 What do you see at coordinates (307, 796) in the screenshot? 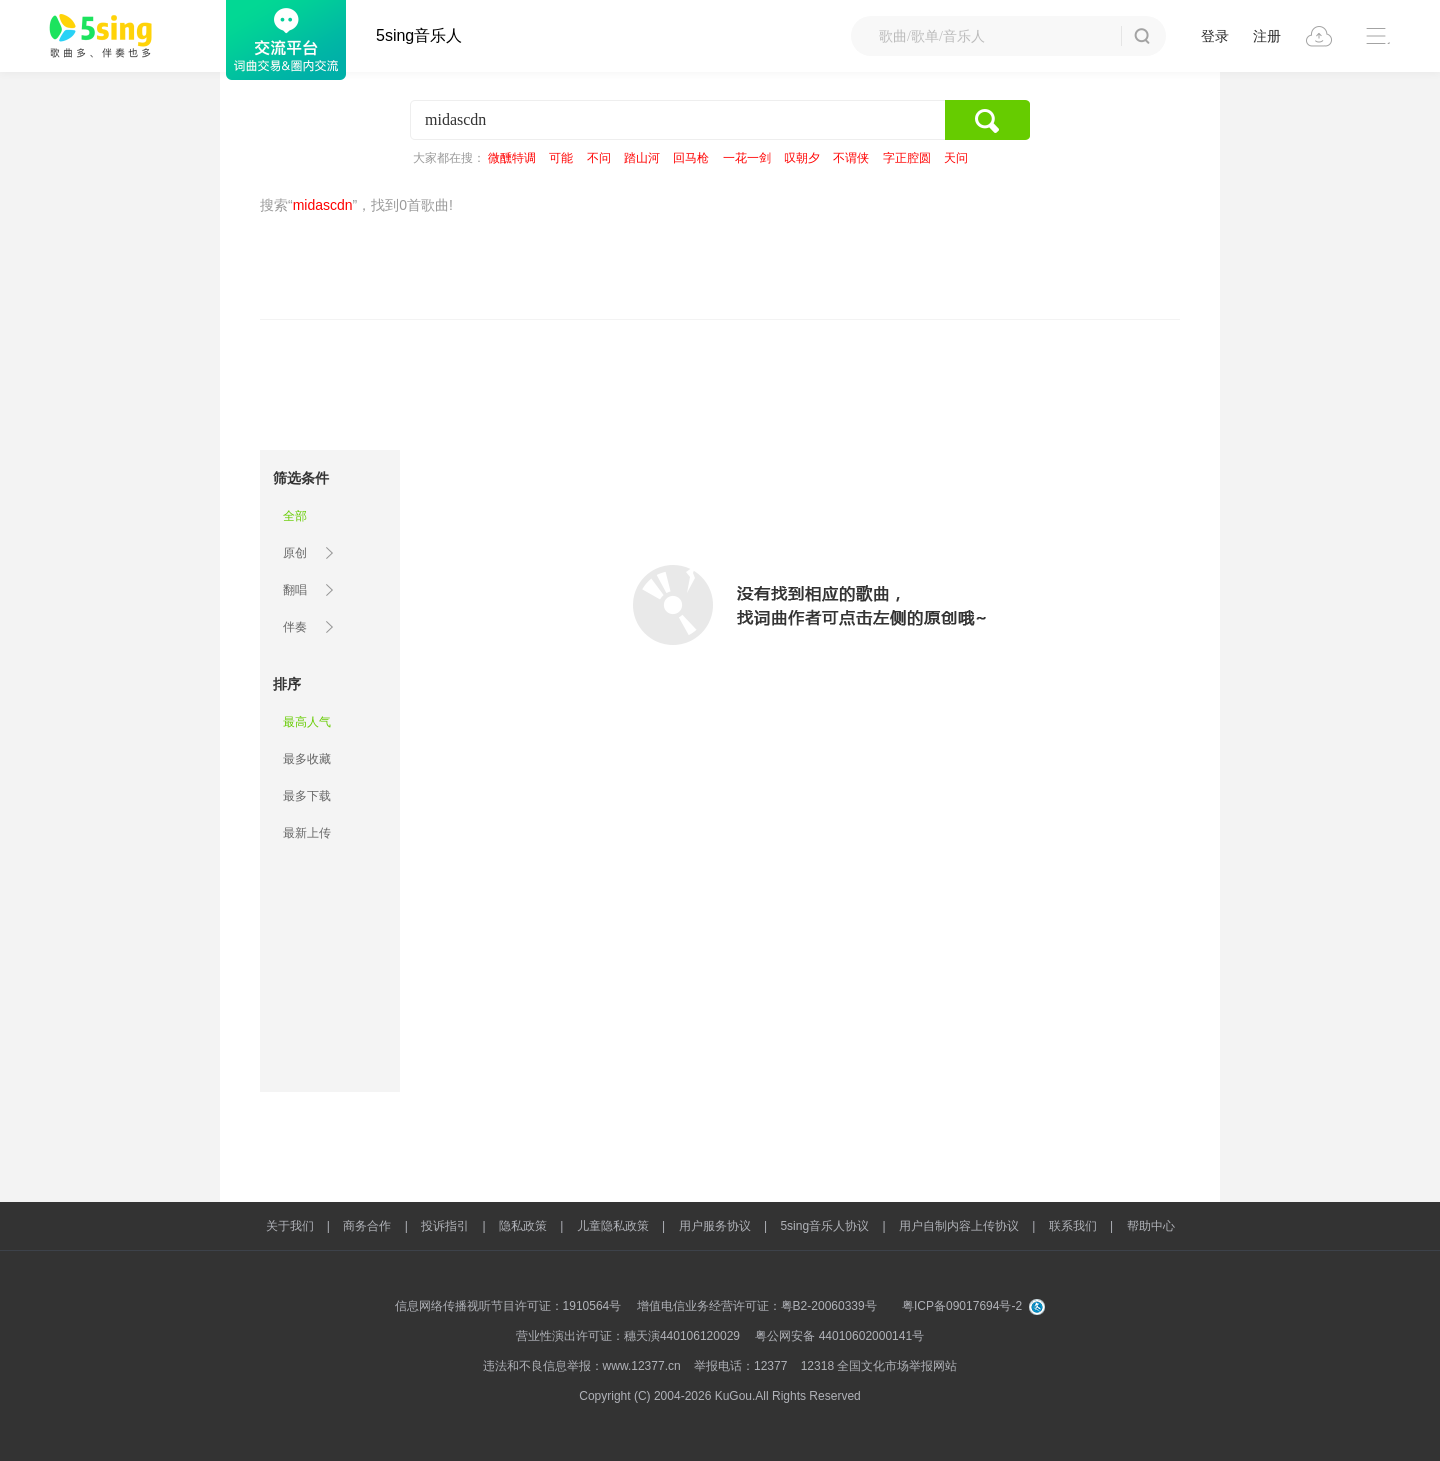
I see `最多下载` at bounding box center [307, 796].